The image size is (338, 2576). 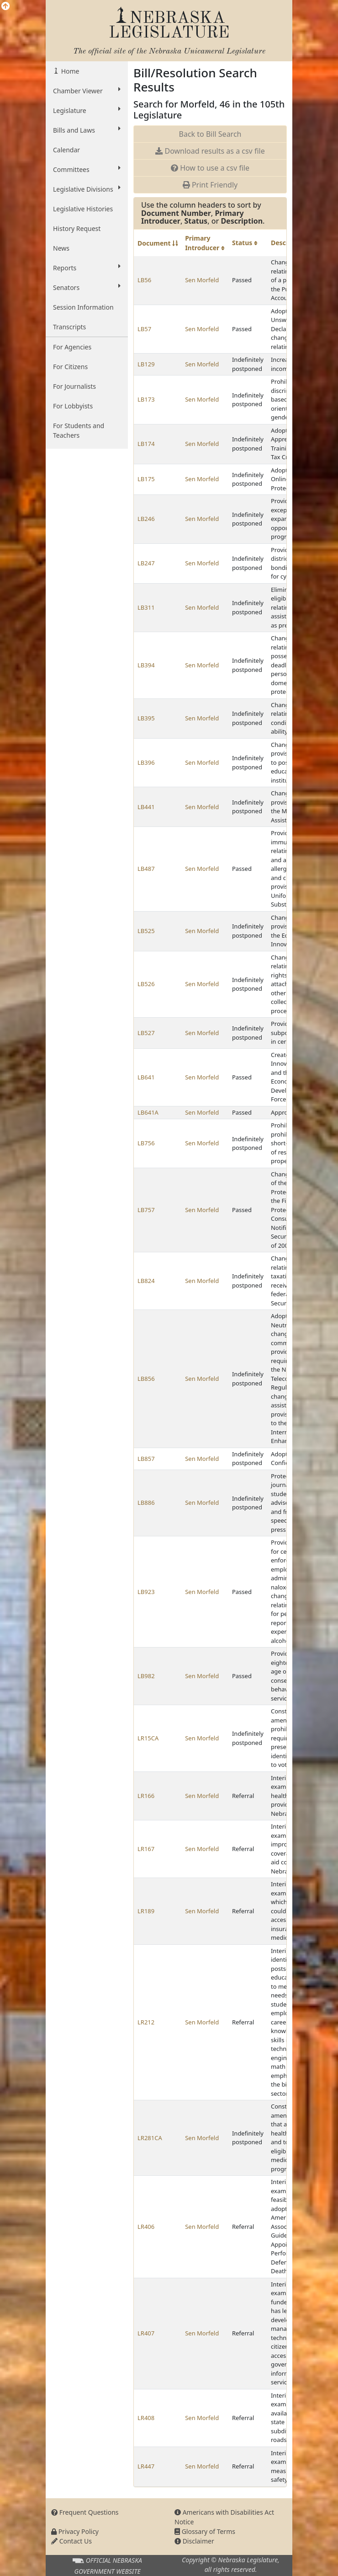 What do you see at coordinates (146, 1458) in the screenshot?
I see `LB857` at bounding box center [146, 1458].